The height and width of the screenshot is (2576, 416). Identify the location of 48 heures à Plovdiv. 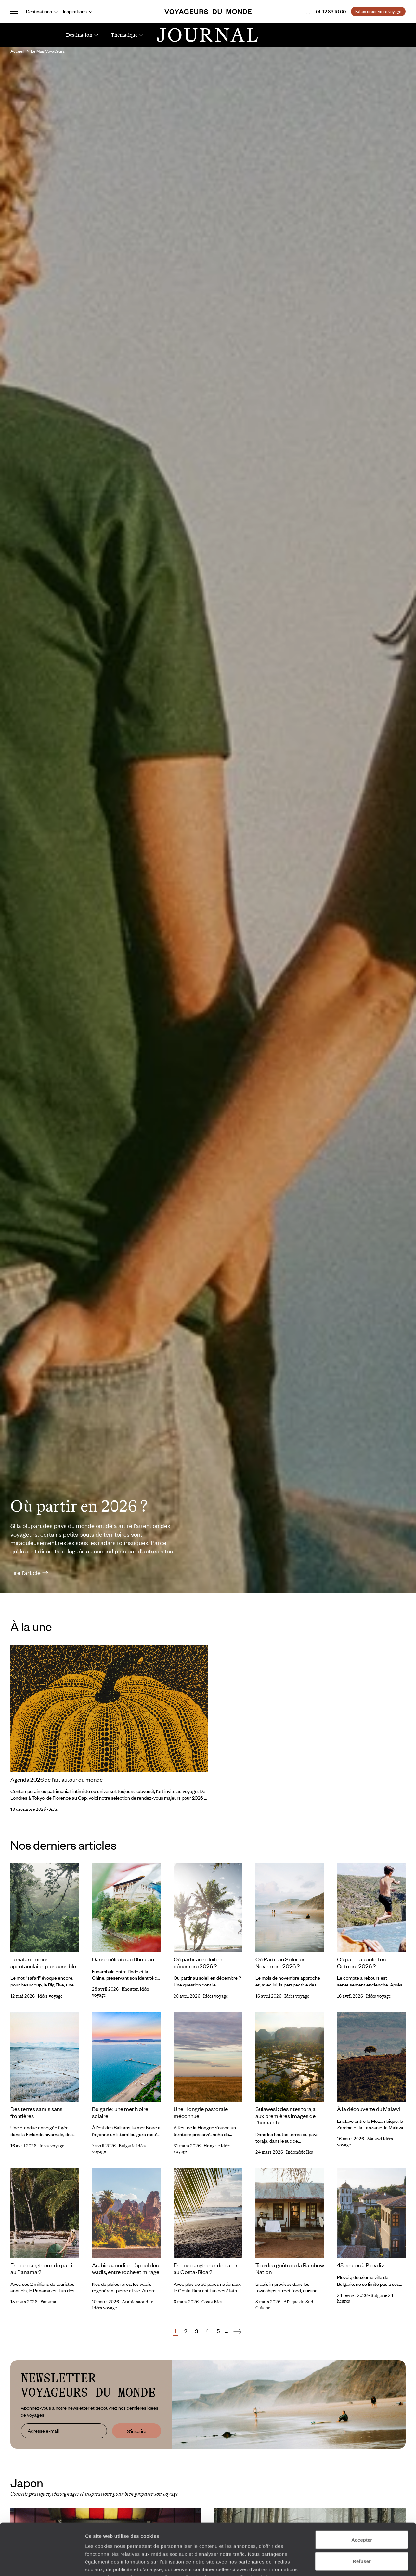
(360, 2265).